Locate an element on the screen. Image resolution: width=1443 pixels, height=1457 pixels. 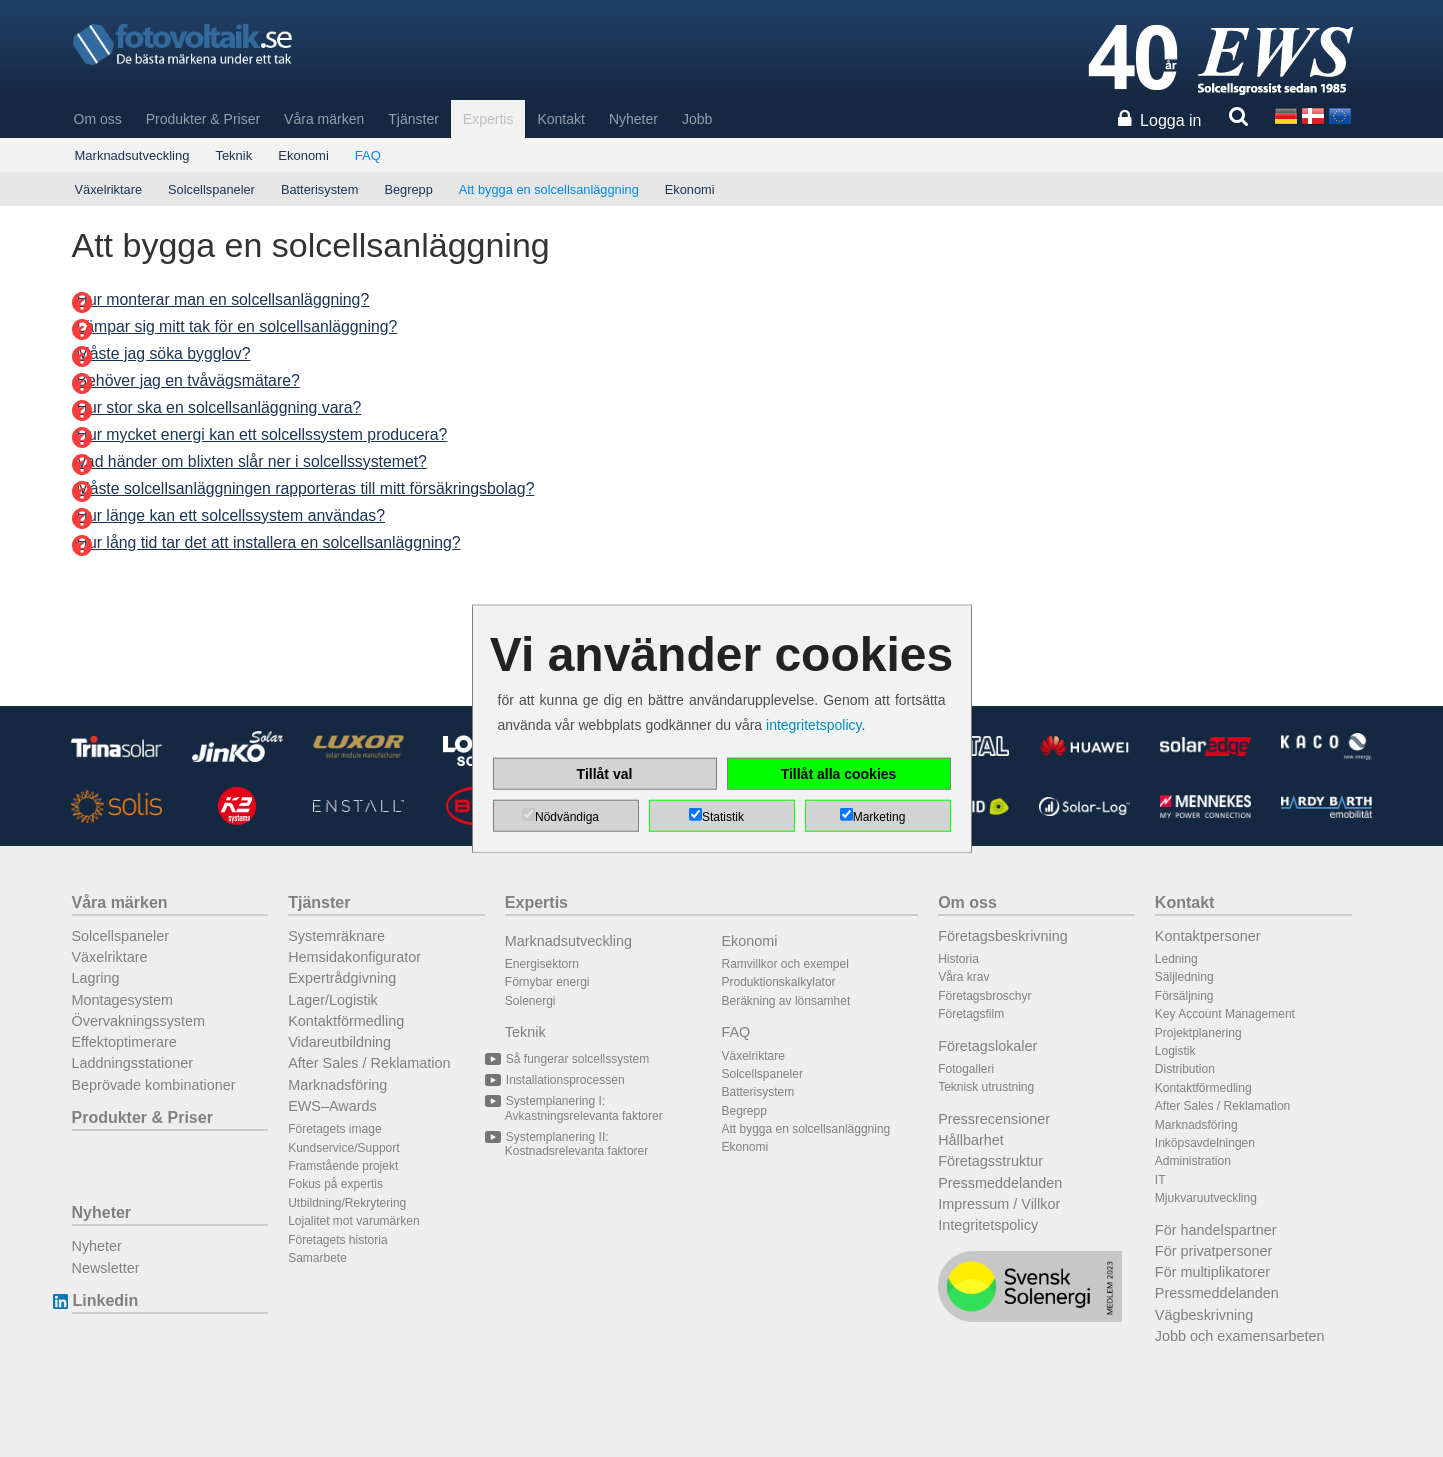
FAQ is located at coordinates (368, 155).